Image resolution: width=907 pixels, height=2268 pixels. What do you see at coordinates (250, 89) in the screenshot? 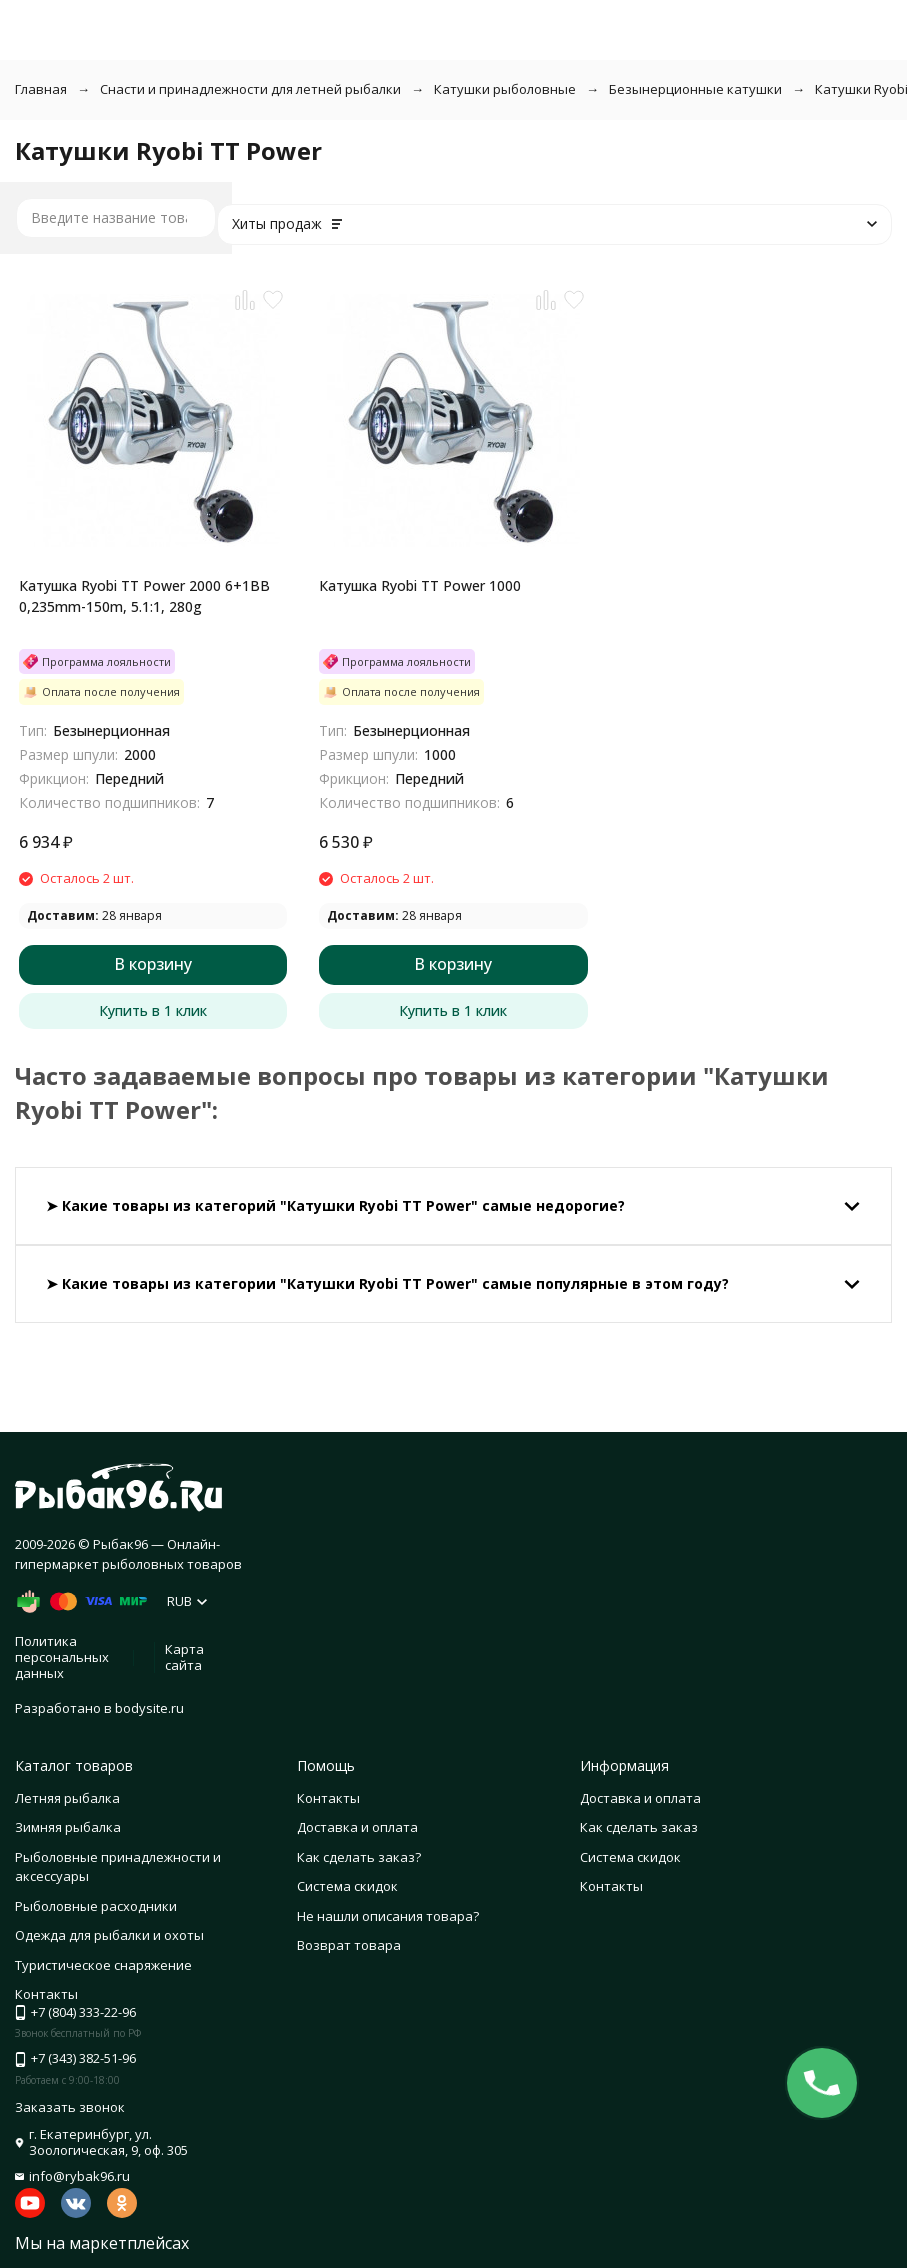
I see `Снасти и принадлежности для летней рыбалки` at bounding box center [250, 89].